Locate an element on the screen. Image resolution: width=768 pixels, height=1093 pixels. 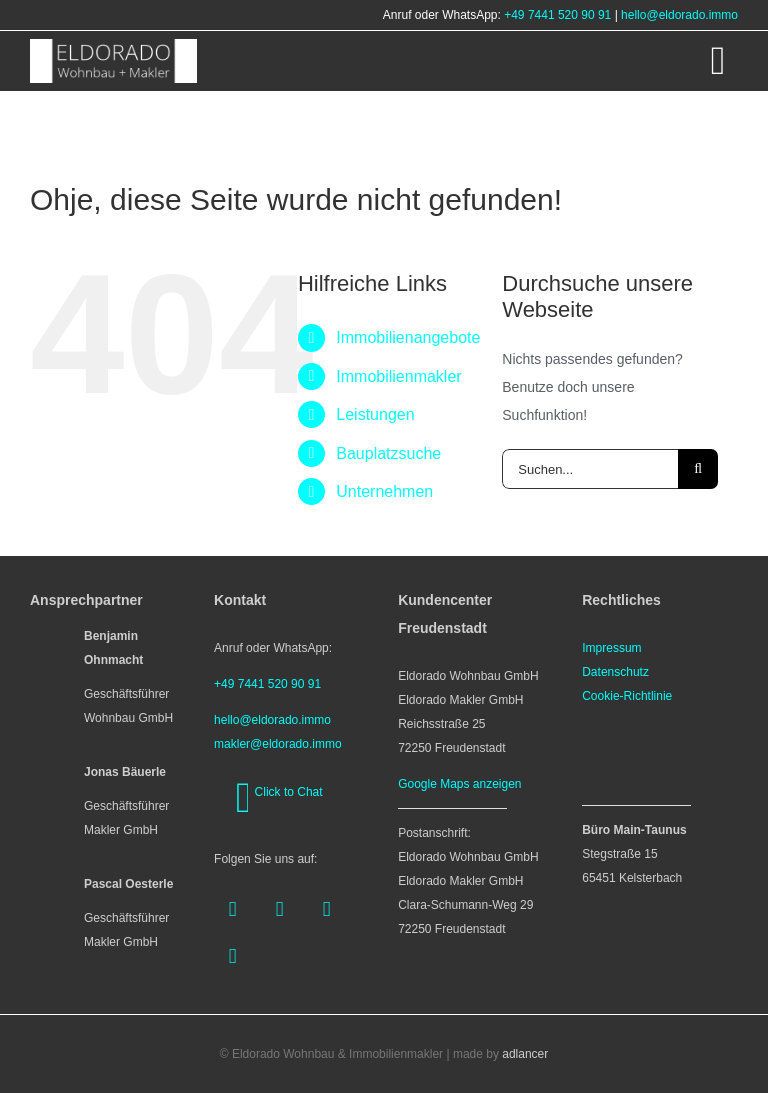
Leistungen is located at coordinates (375, 414).